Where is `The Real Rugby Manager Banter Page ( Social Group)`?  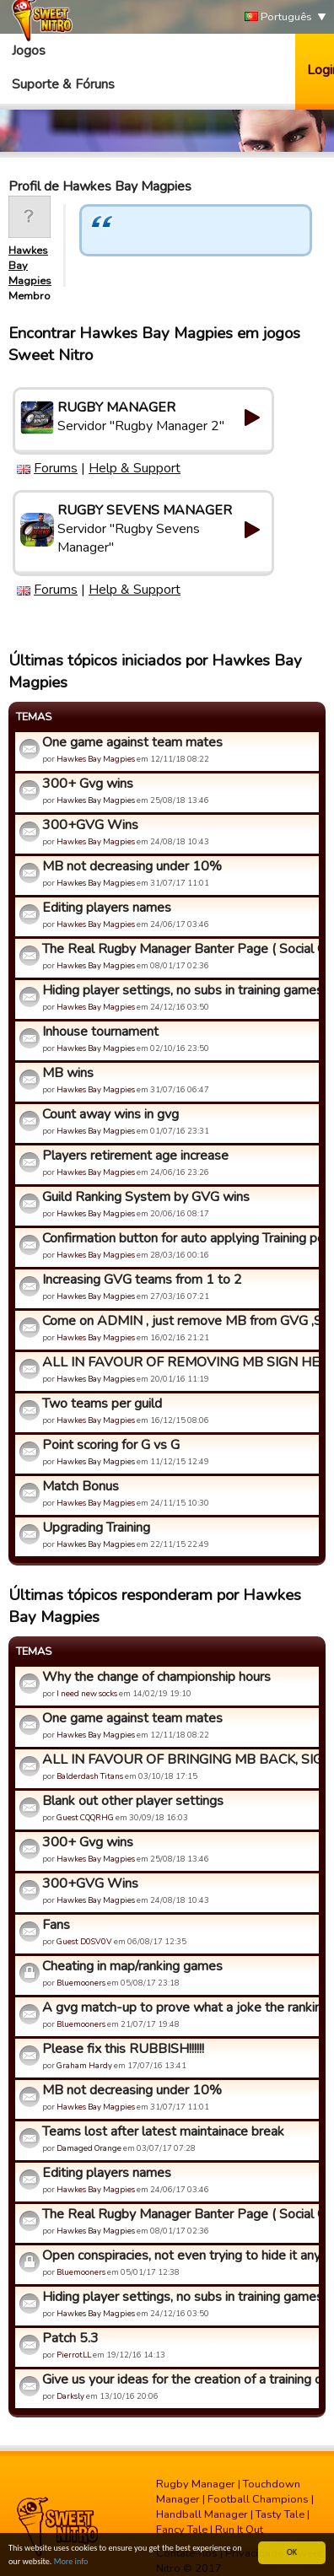
The Real Rugby Manager Banter Page ( Social Group) is located at coordinates (178, 949).